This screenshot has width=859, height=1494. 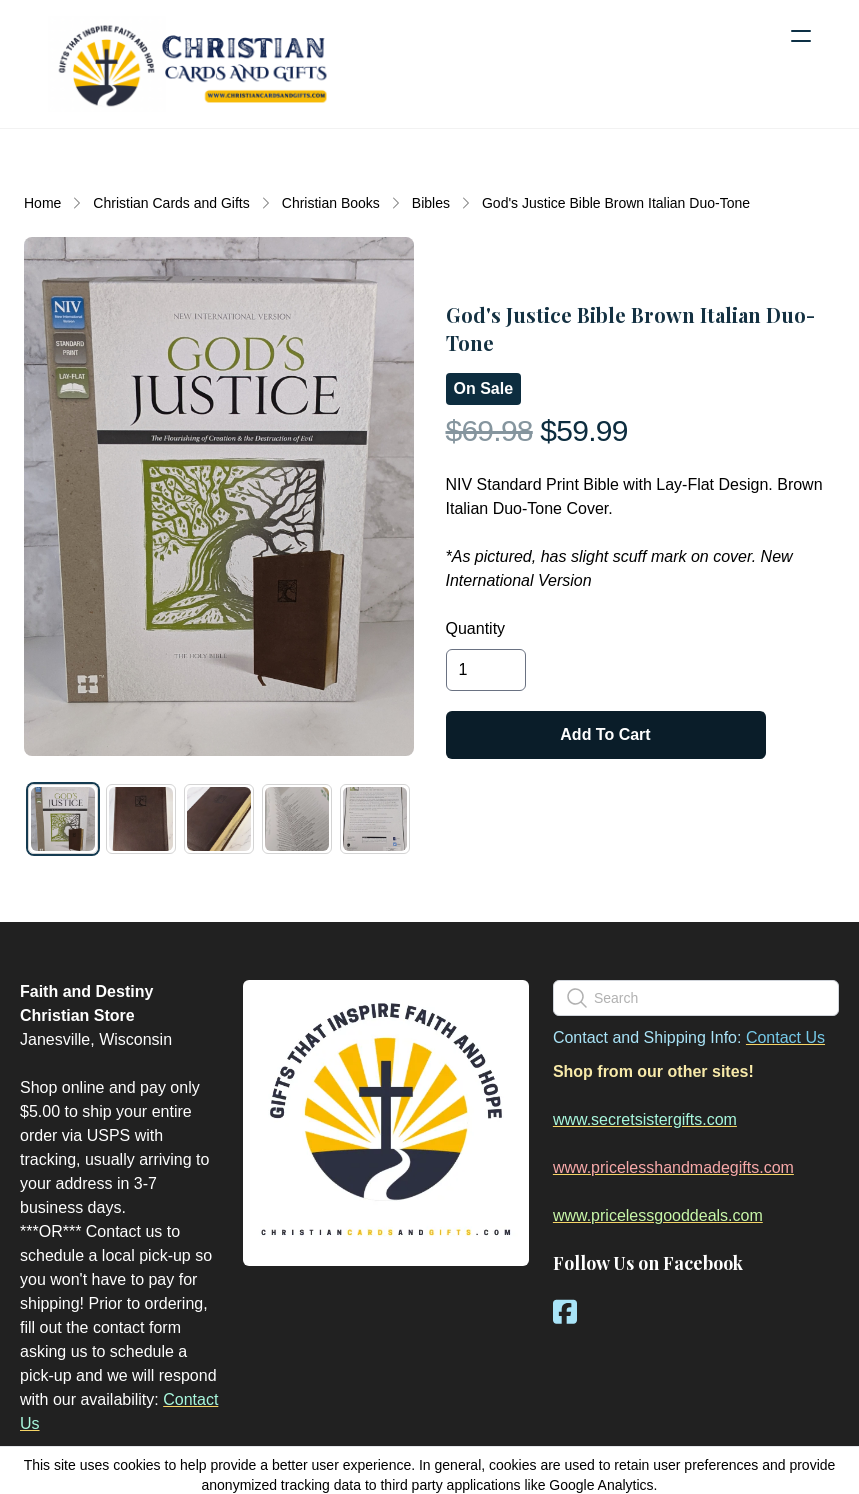 What do you see at coordinates (63, 819) in the screenshot?
I see `[tab]` at bounding box center [63, 819].